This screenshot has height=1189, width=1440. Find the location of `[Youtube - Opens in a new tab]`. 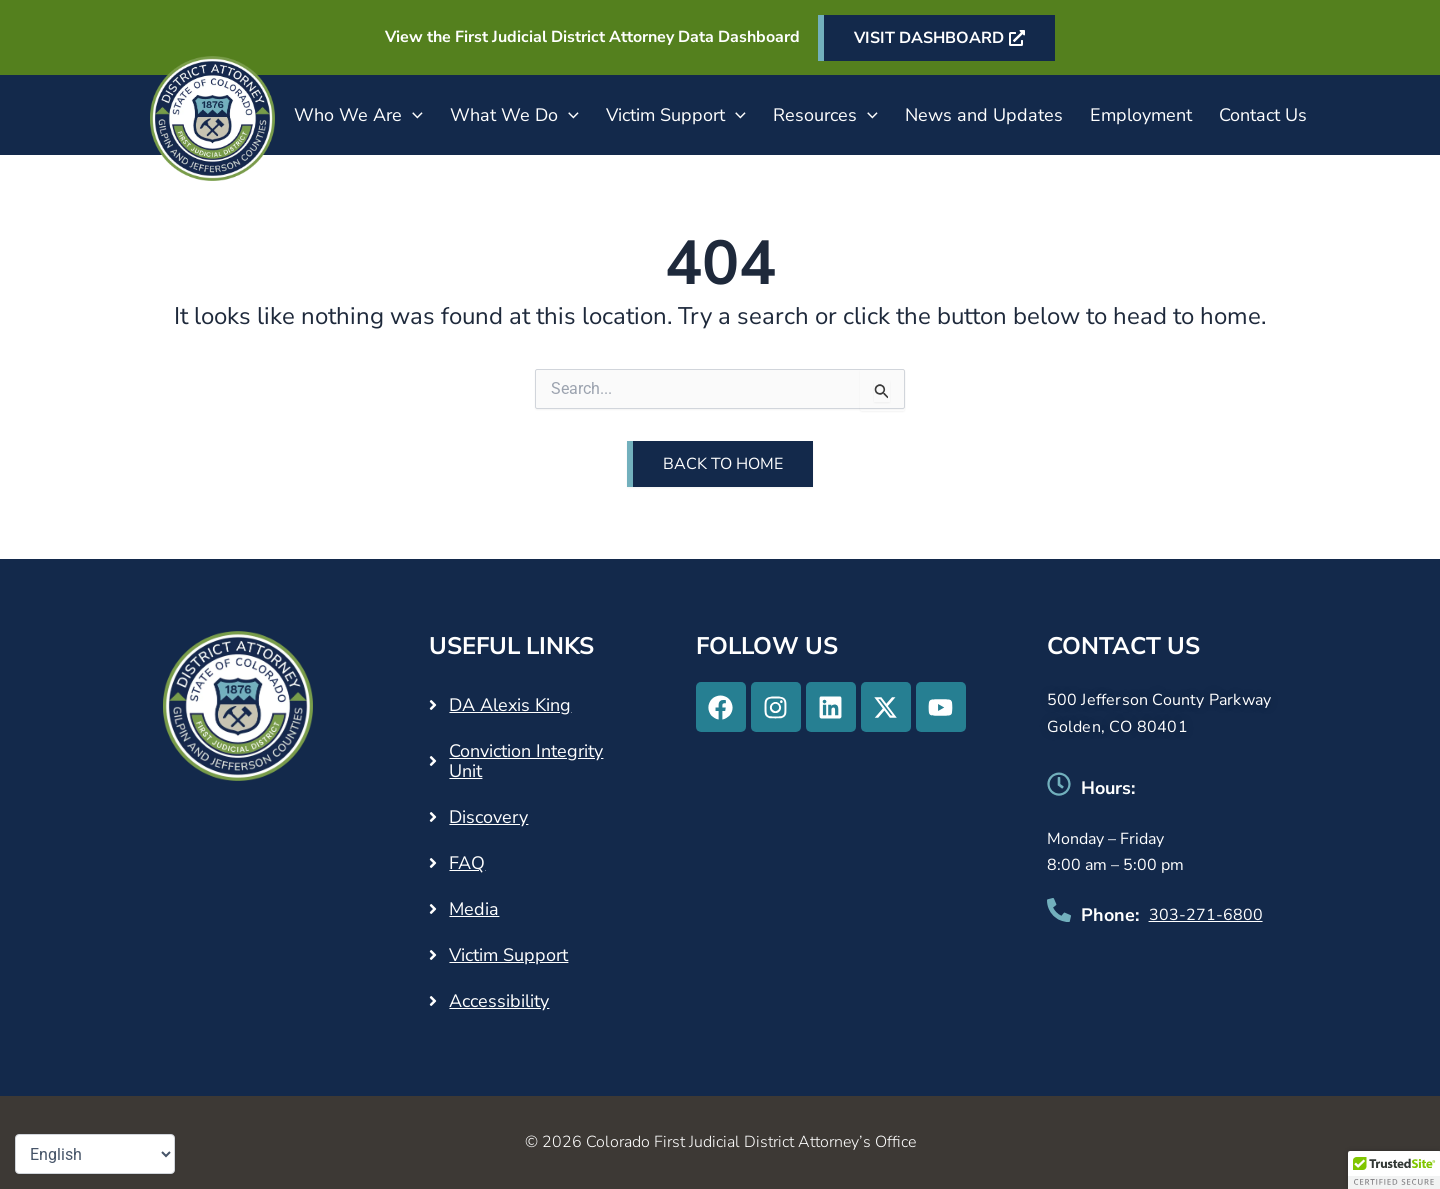

[Youtube - Opens in a new tab] is located at coordinates (941, 707).